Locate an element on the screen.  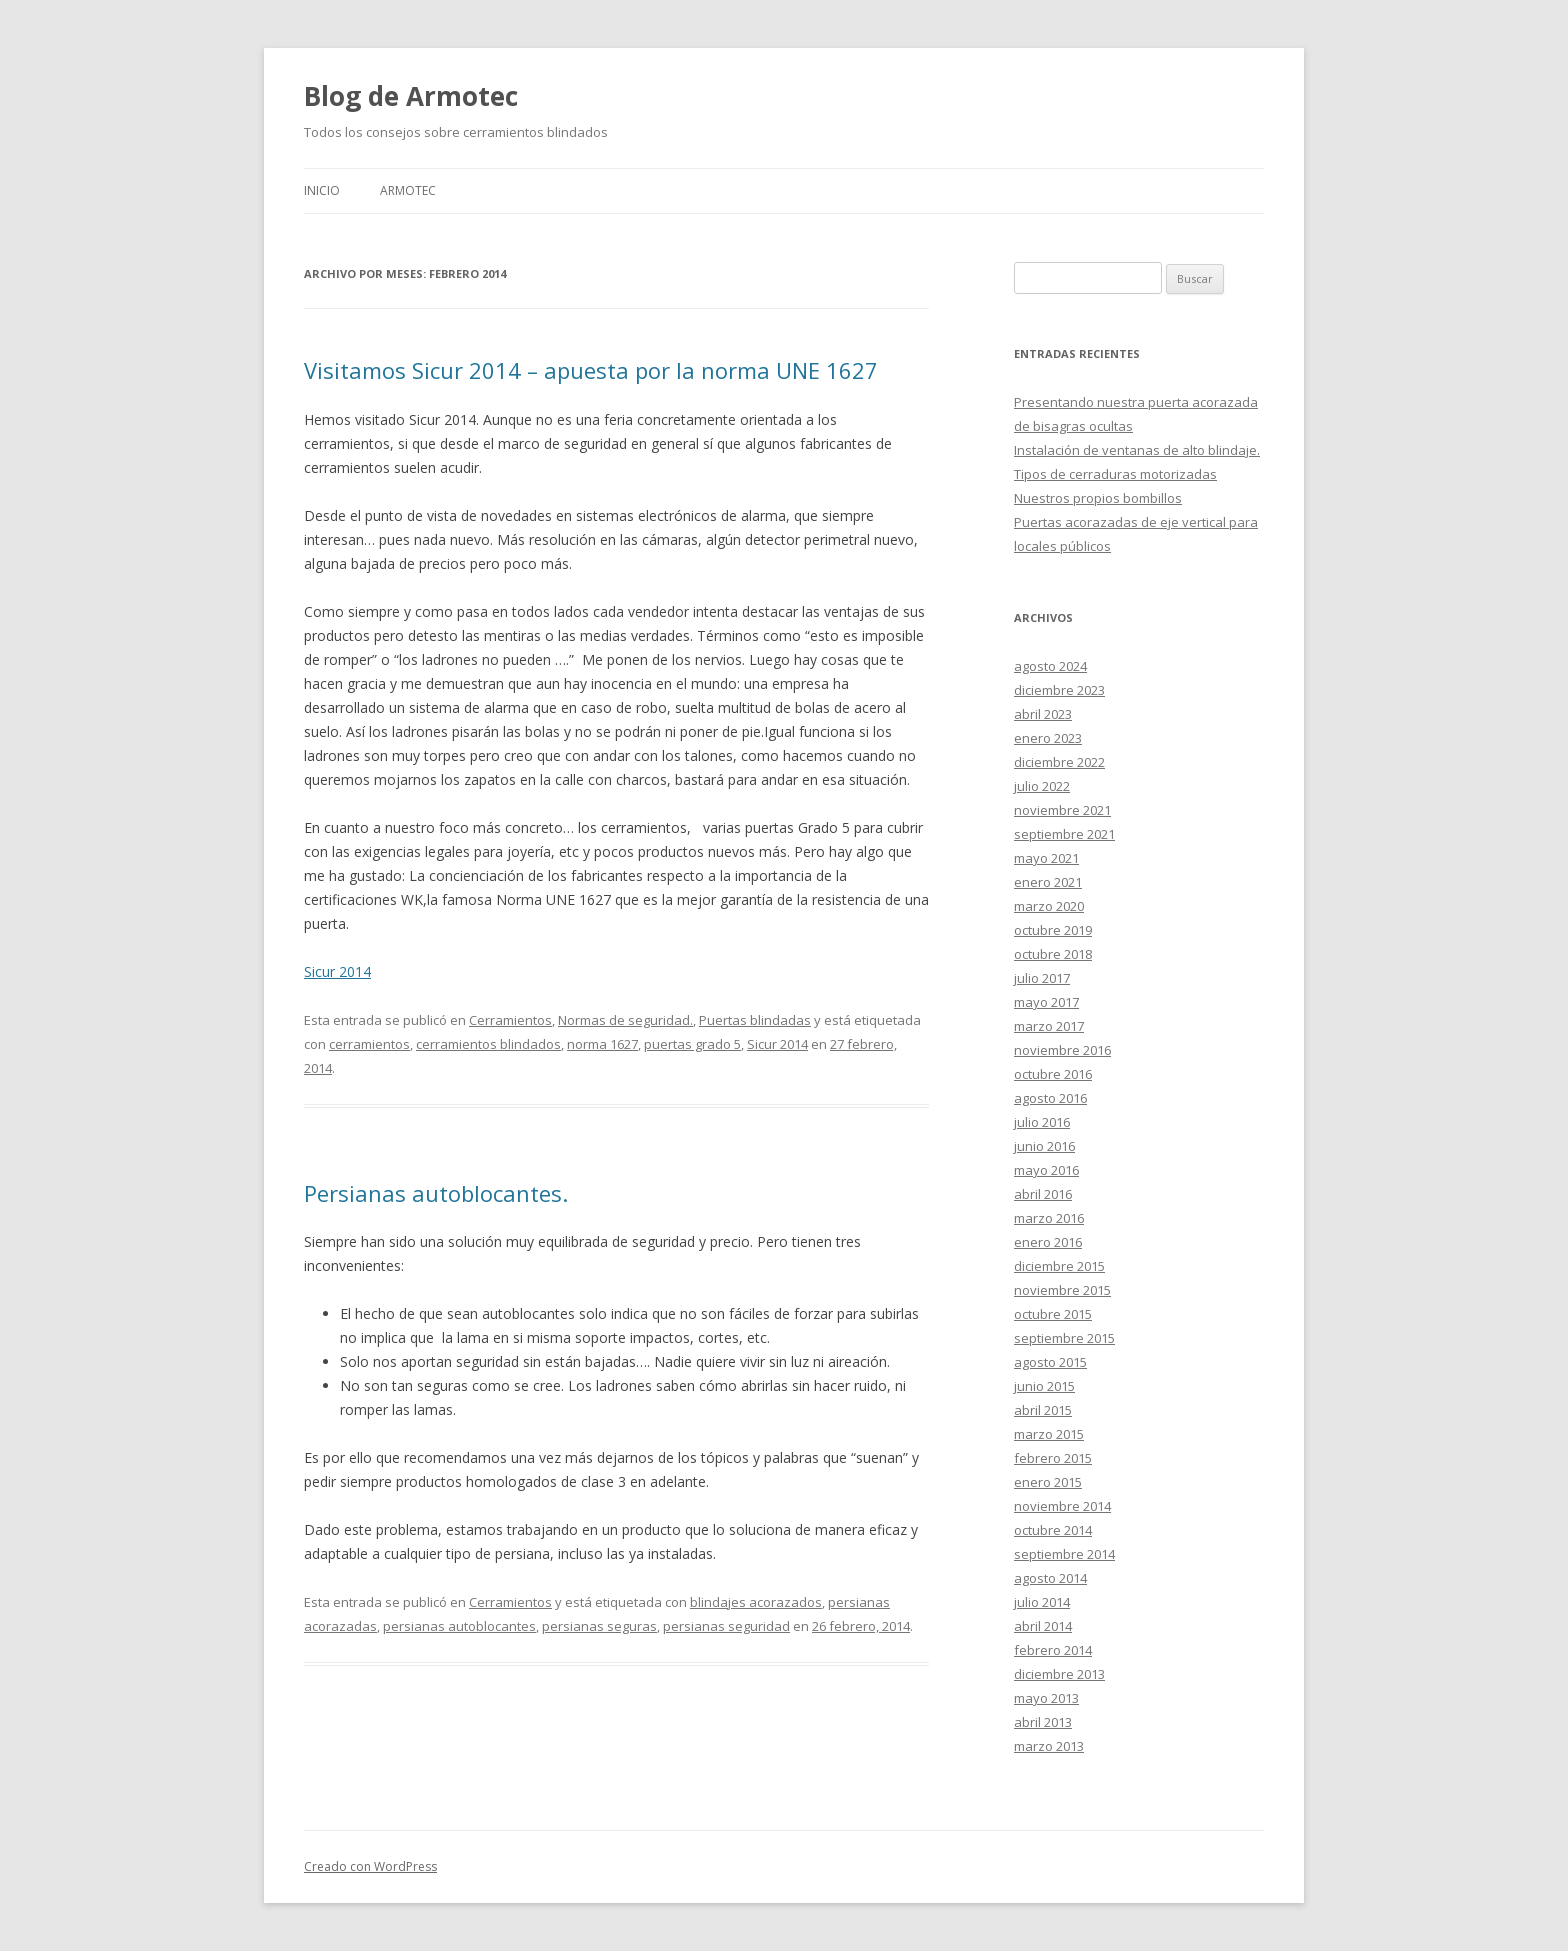
noviembre 2016 is located at coordinates (1062, 1050).